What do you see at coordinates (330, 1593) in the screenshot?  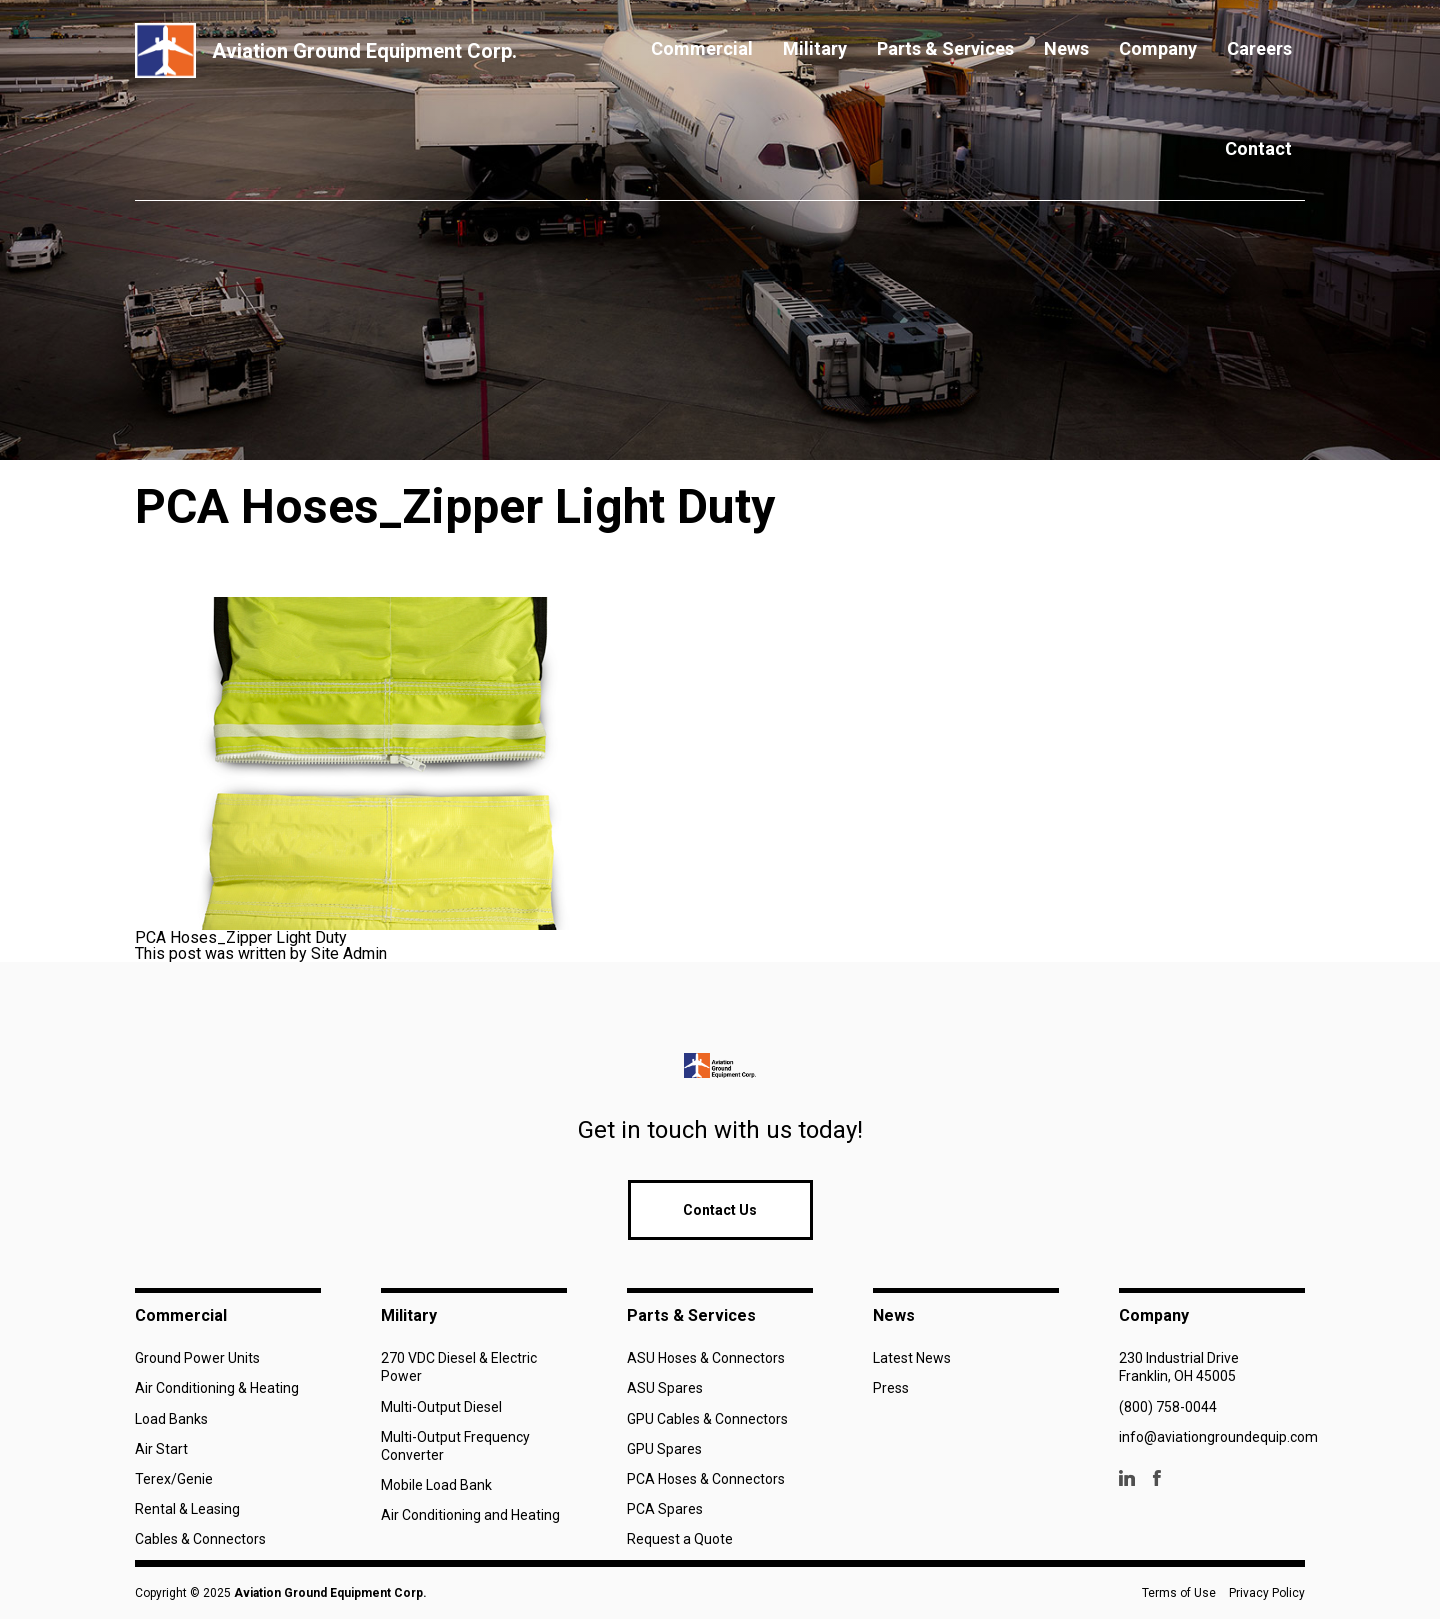 I see `Aviation Ground Equipment Corp.` at bounding box center [330, 1593].